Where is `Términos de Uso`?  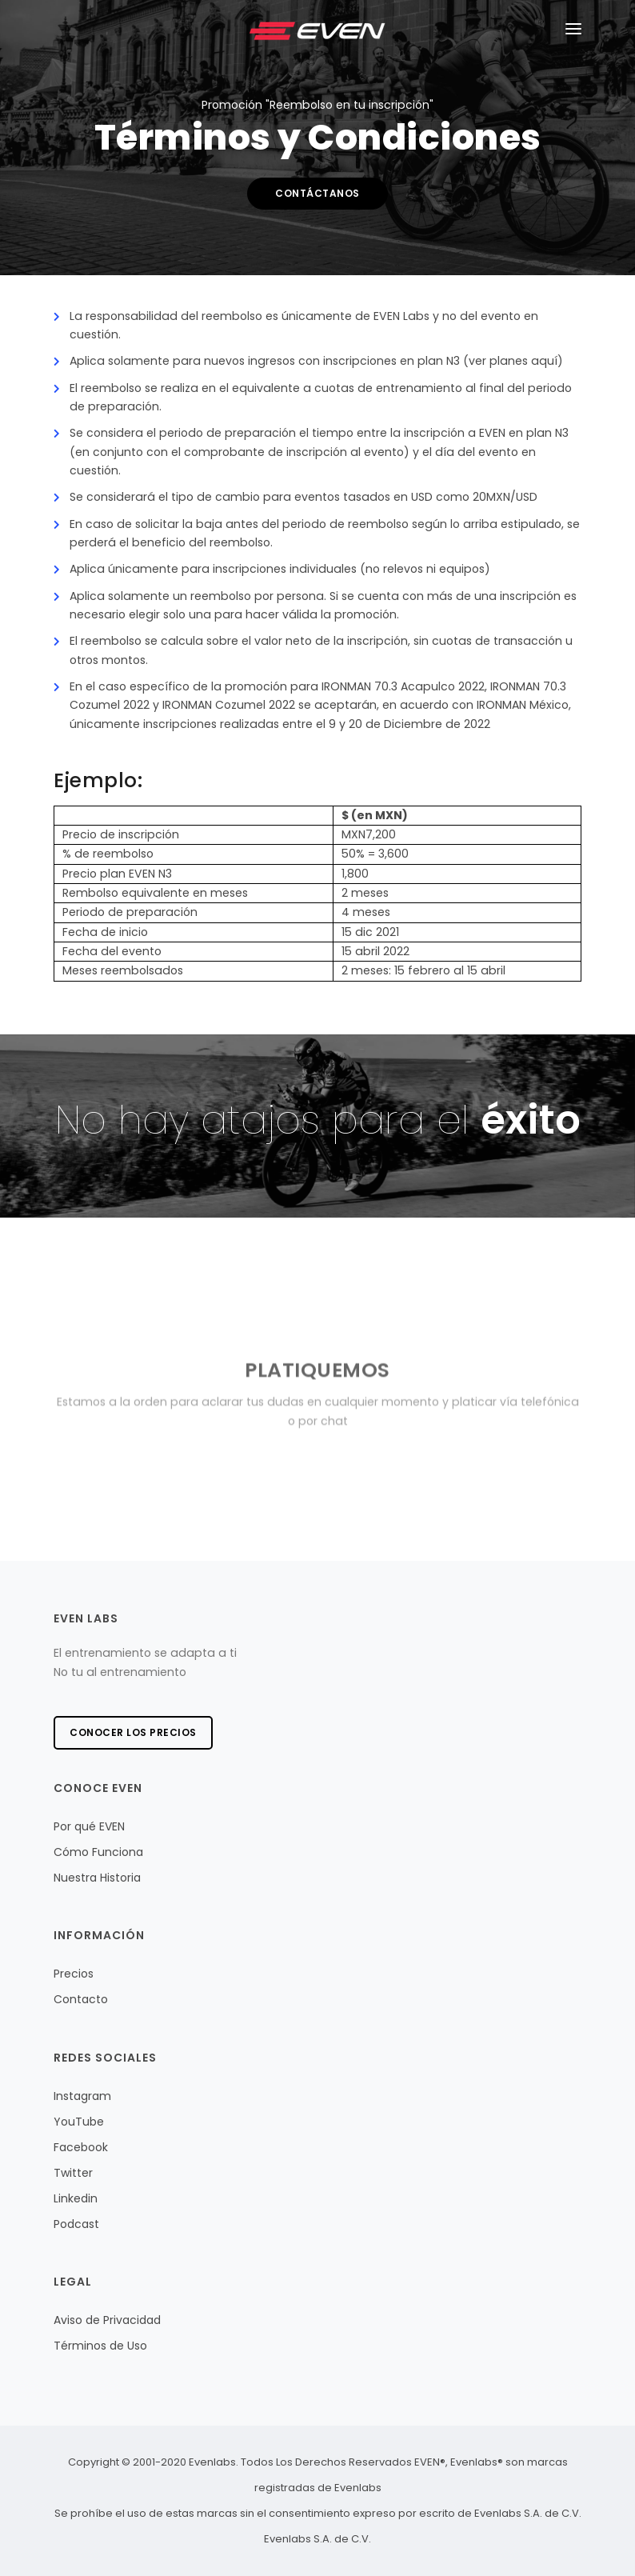
Términos de Uso is located at coordinates (100, 2346).